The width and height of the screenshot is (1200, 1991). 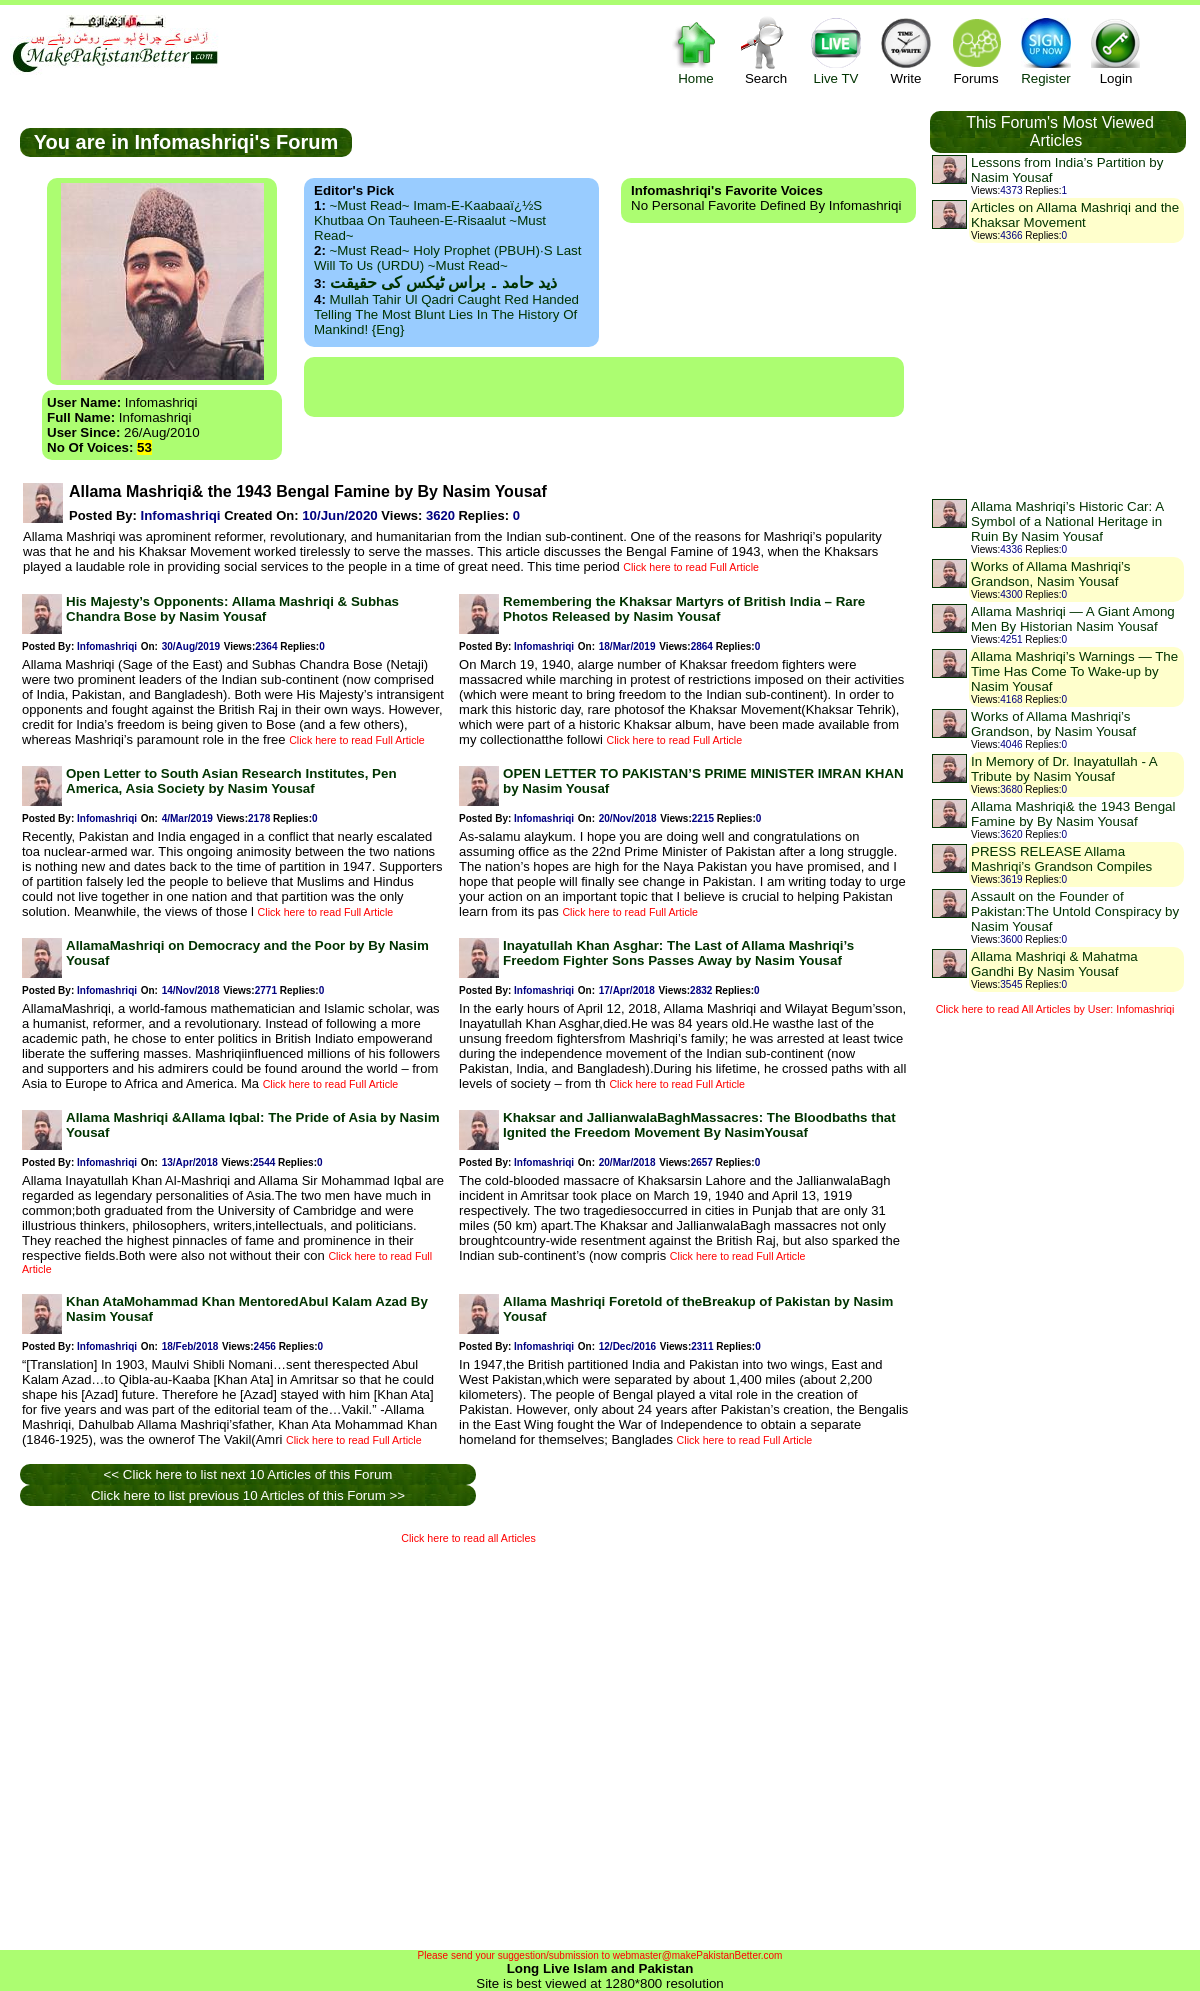 I want to click on Works of Allama Mashriqi’s Grandson, Nasim Yousaf, so click(x=1051, y=574).